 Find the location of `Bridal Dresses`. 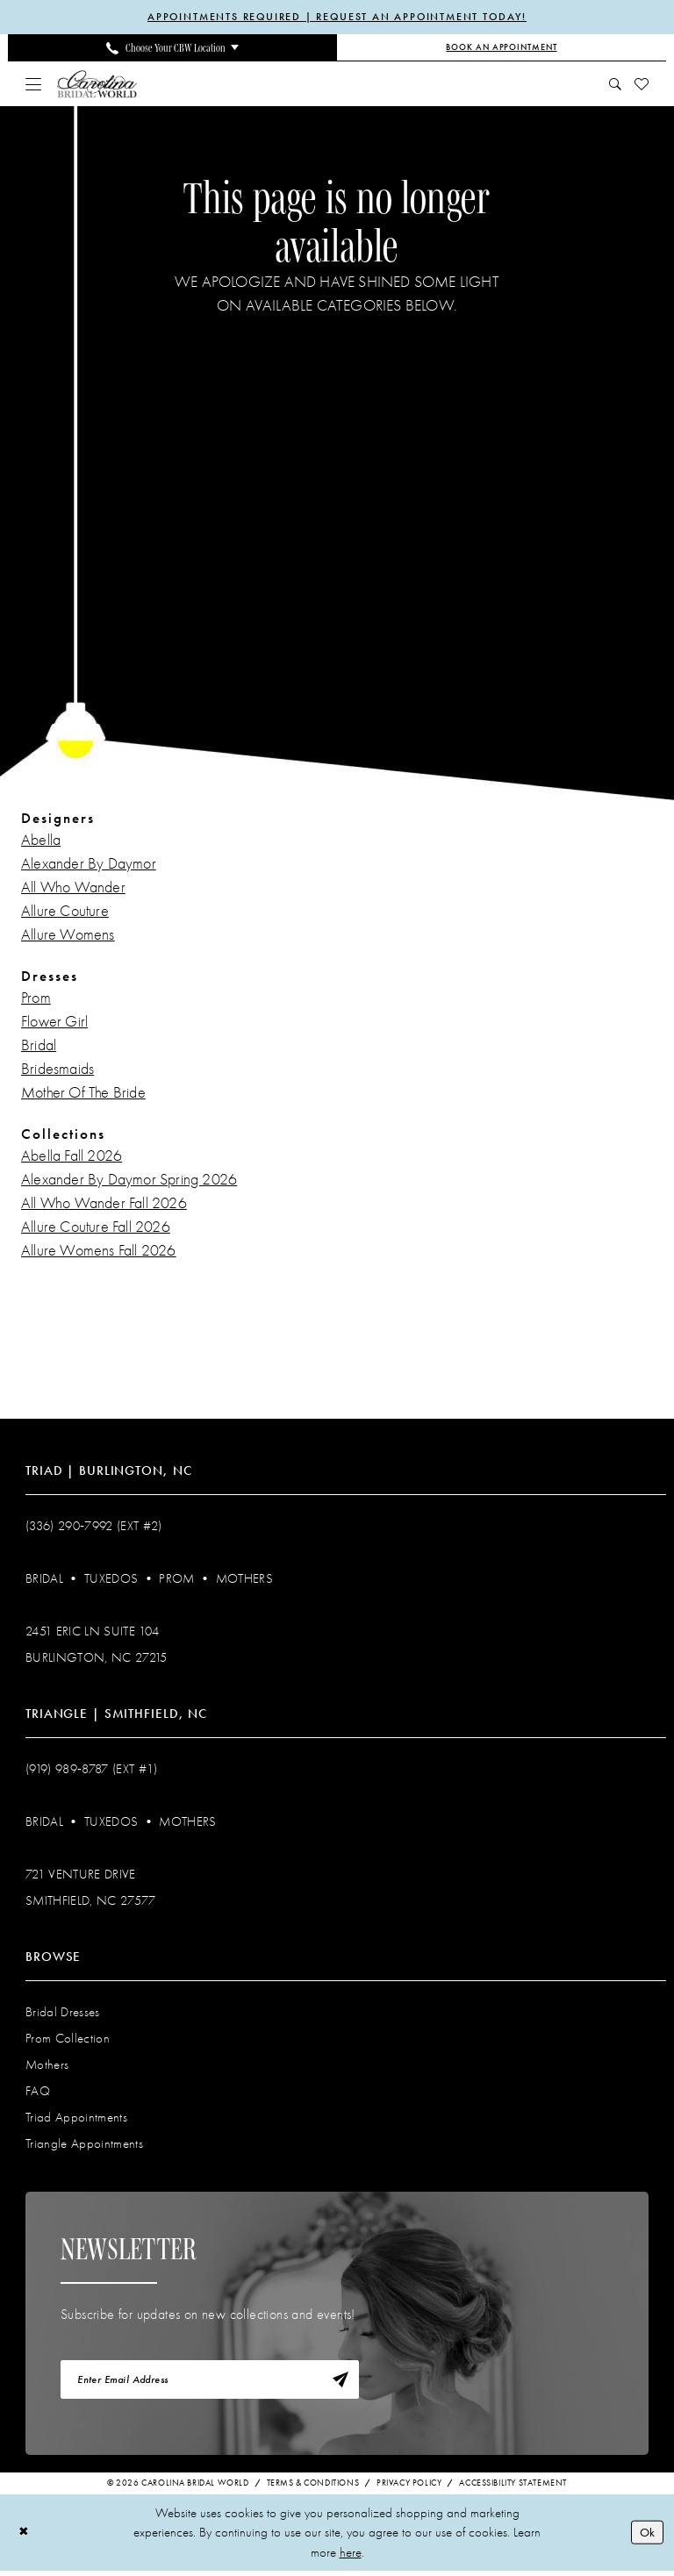

Bridal Dresses is located at coordinates (62, 2013).